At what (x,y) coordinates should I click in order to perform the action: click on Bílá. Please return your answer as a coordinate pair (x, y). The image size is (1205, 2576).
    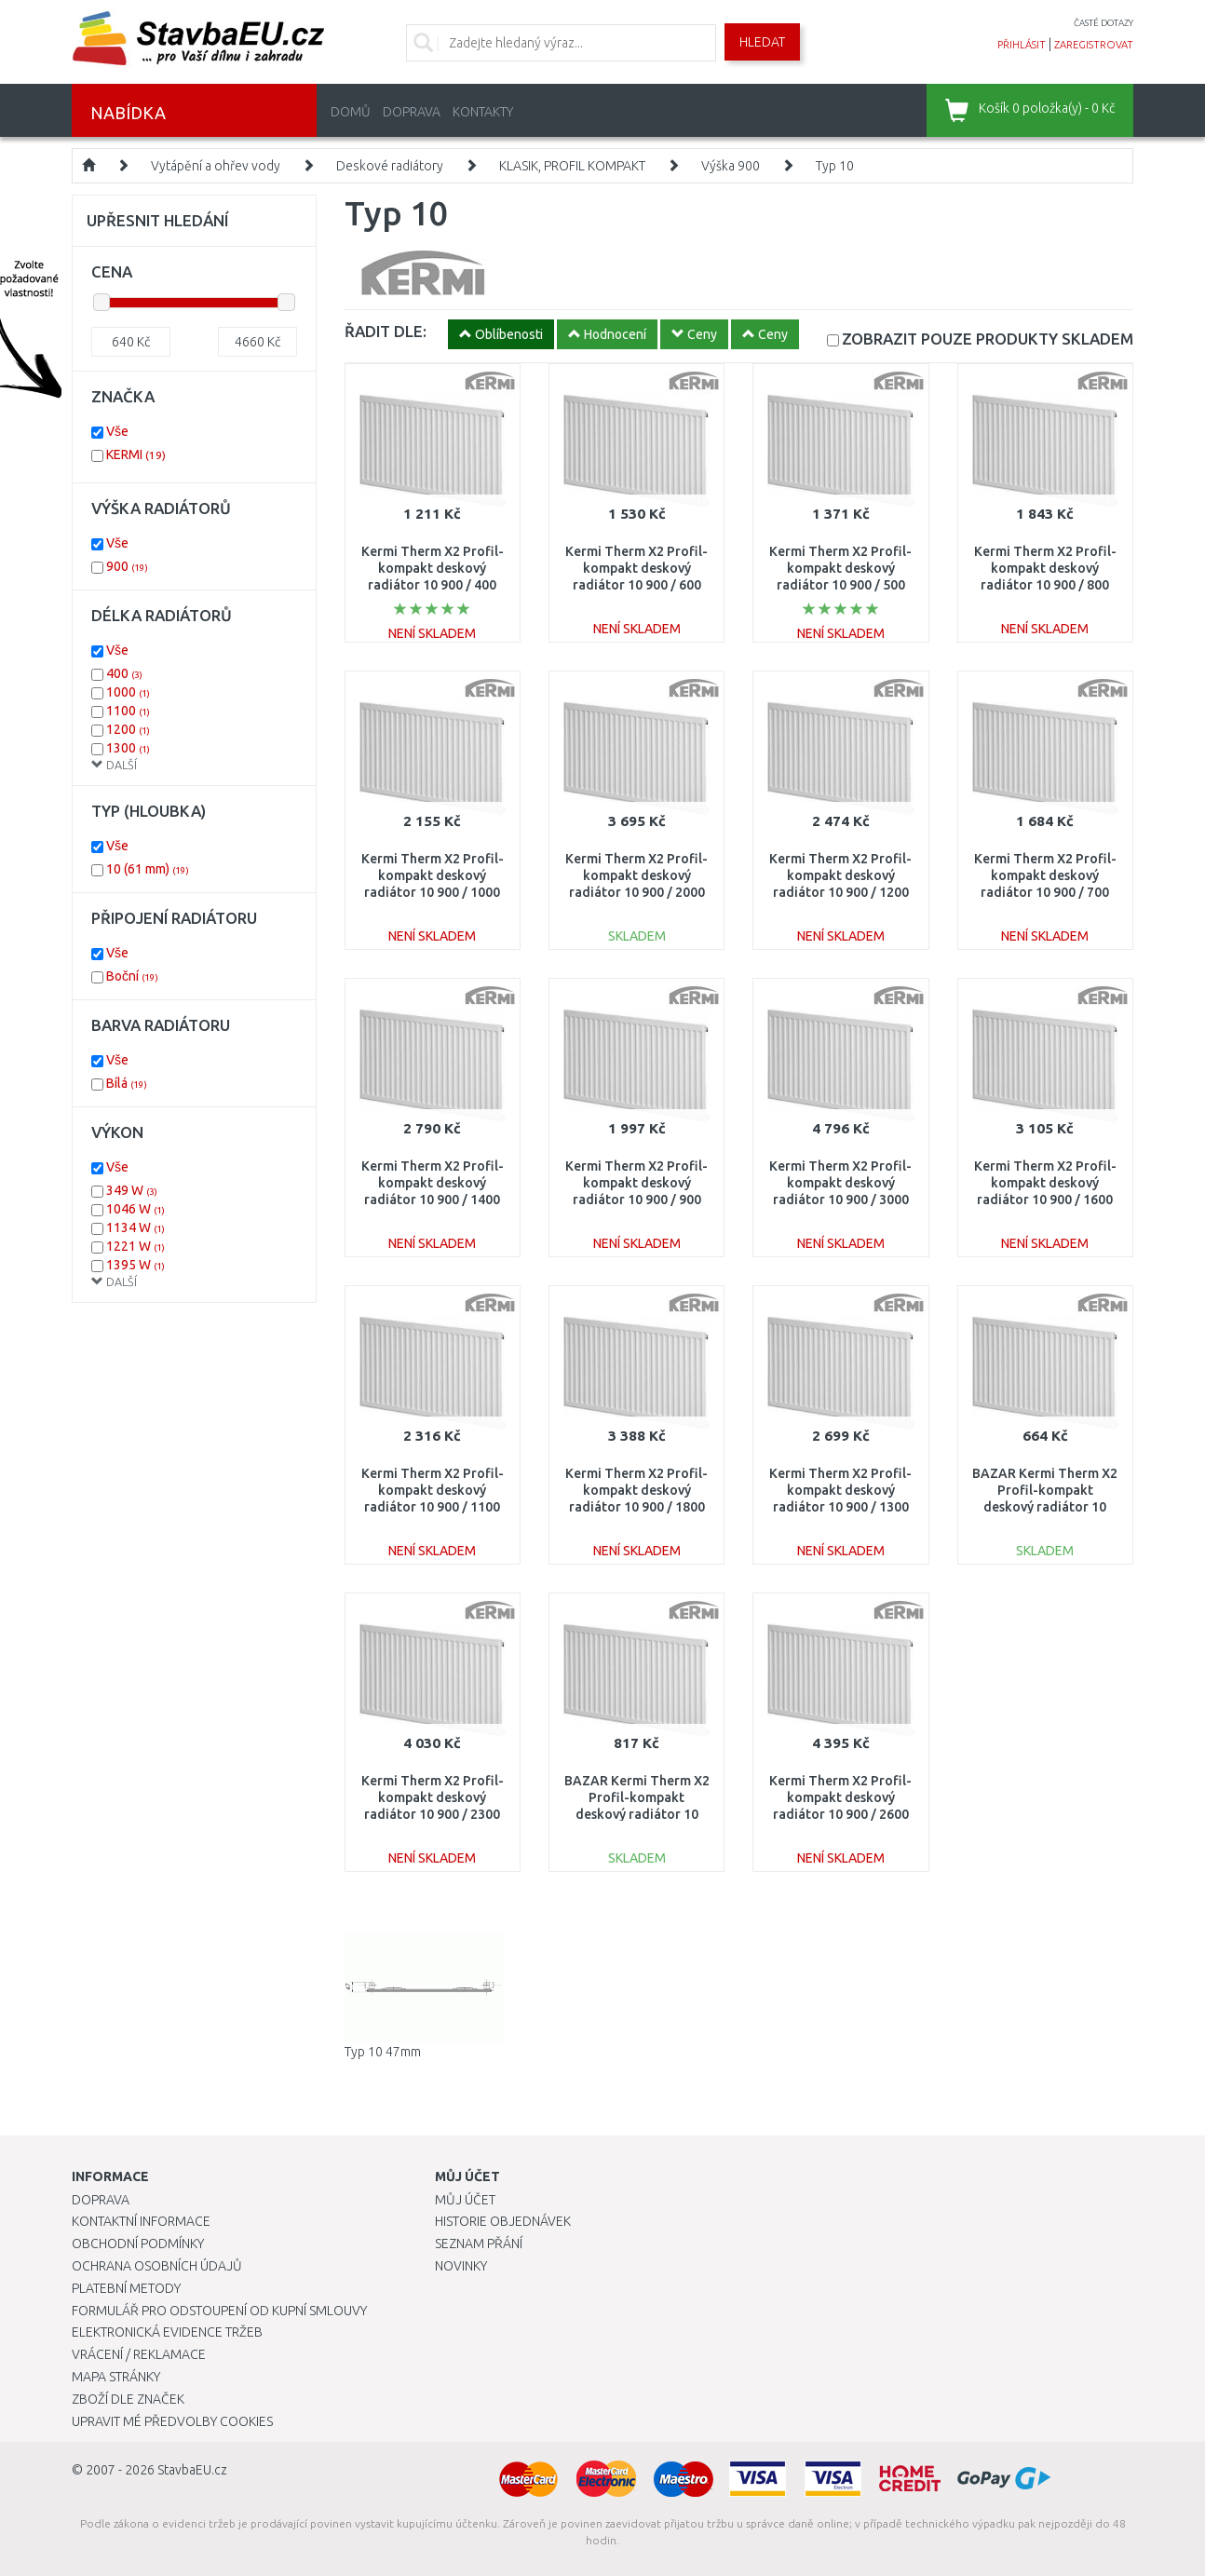
    Looking at the image, I should click on (126, 1083).